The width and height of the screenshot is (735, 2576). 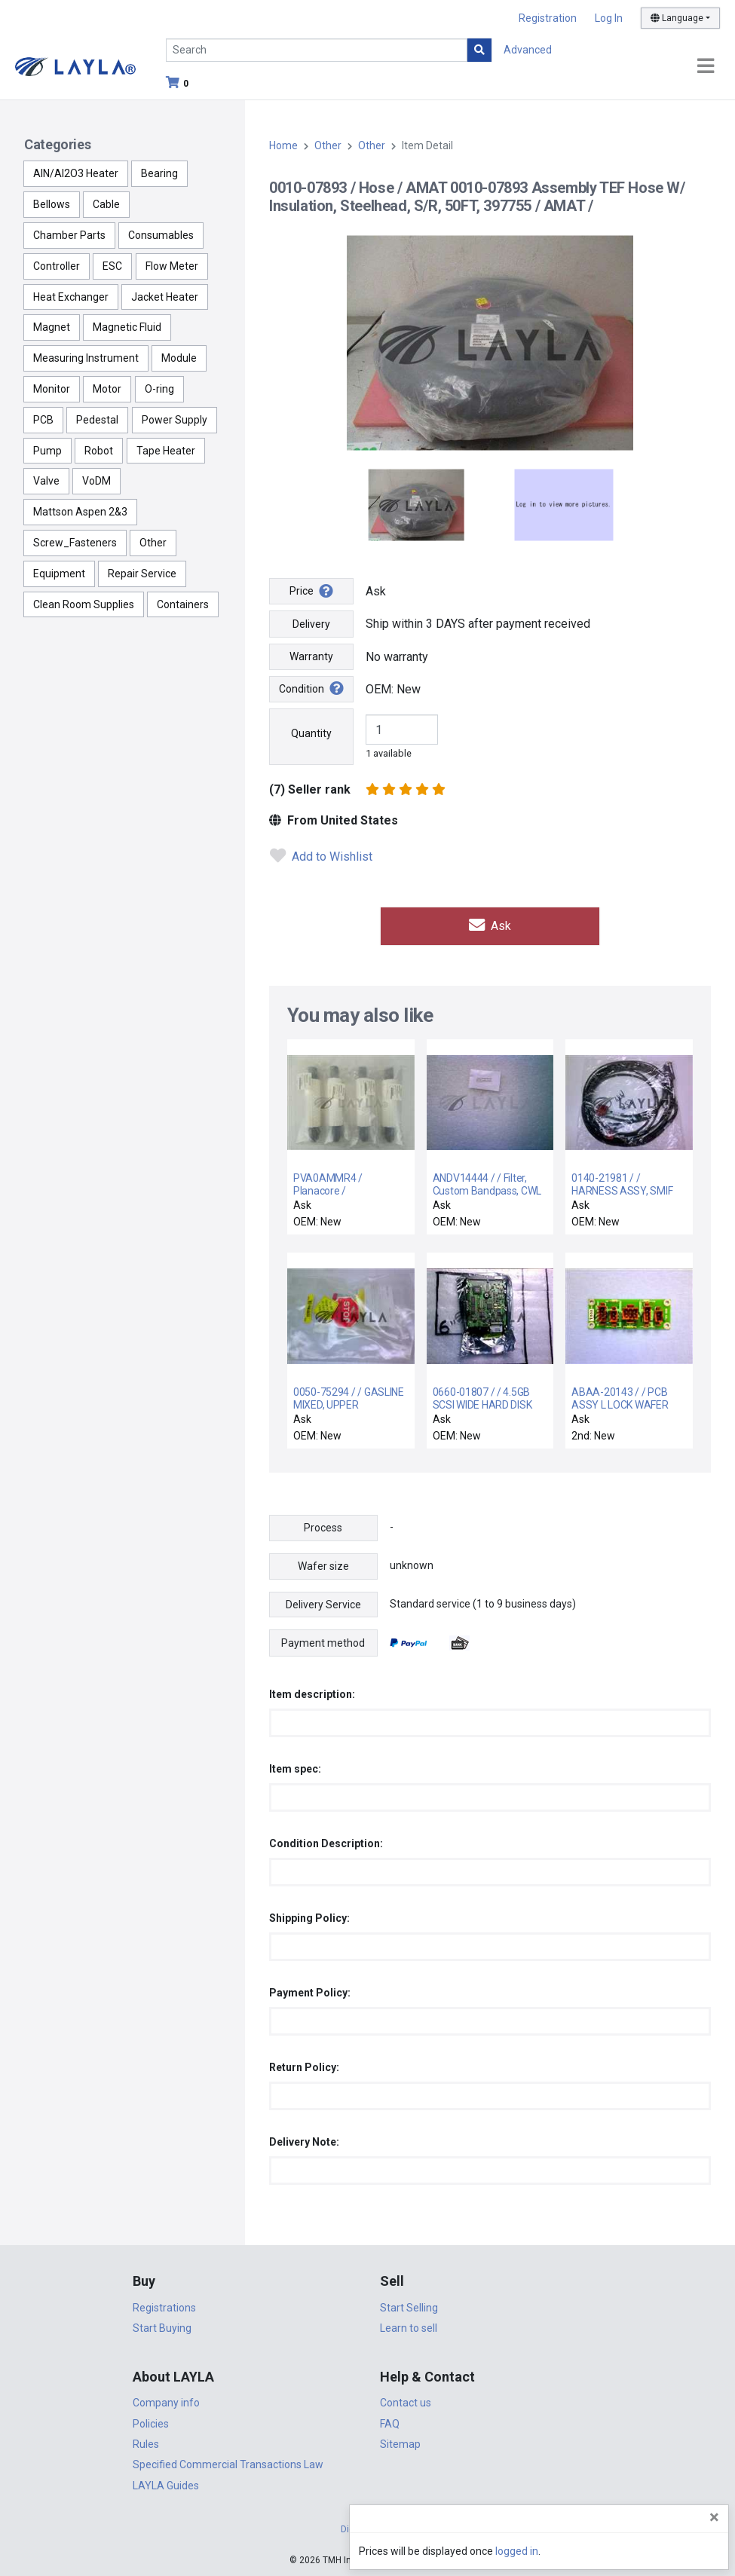 I want to click on Module, so click(x=179, y=358).